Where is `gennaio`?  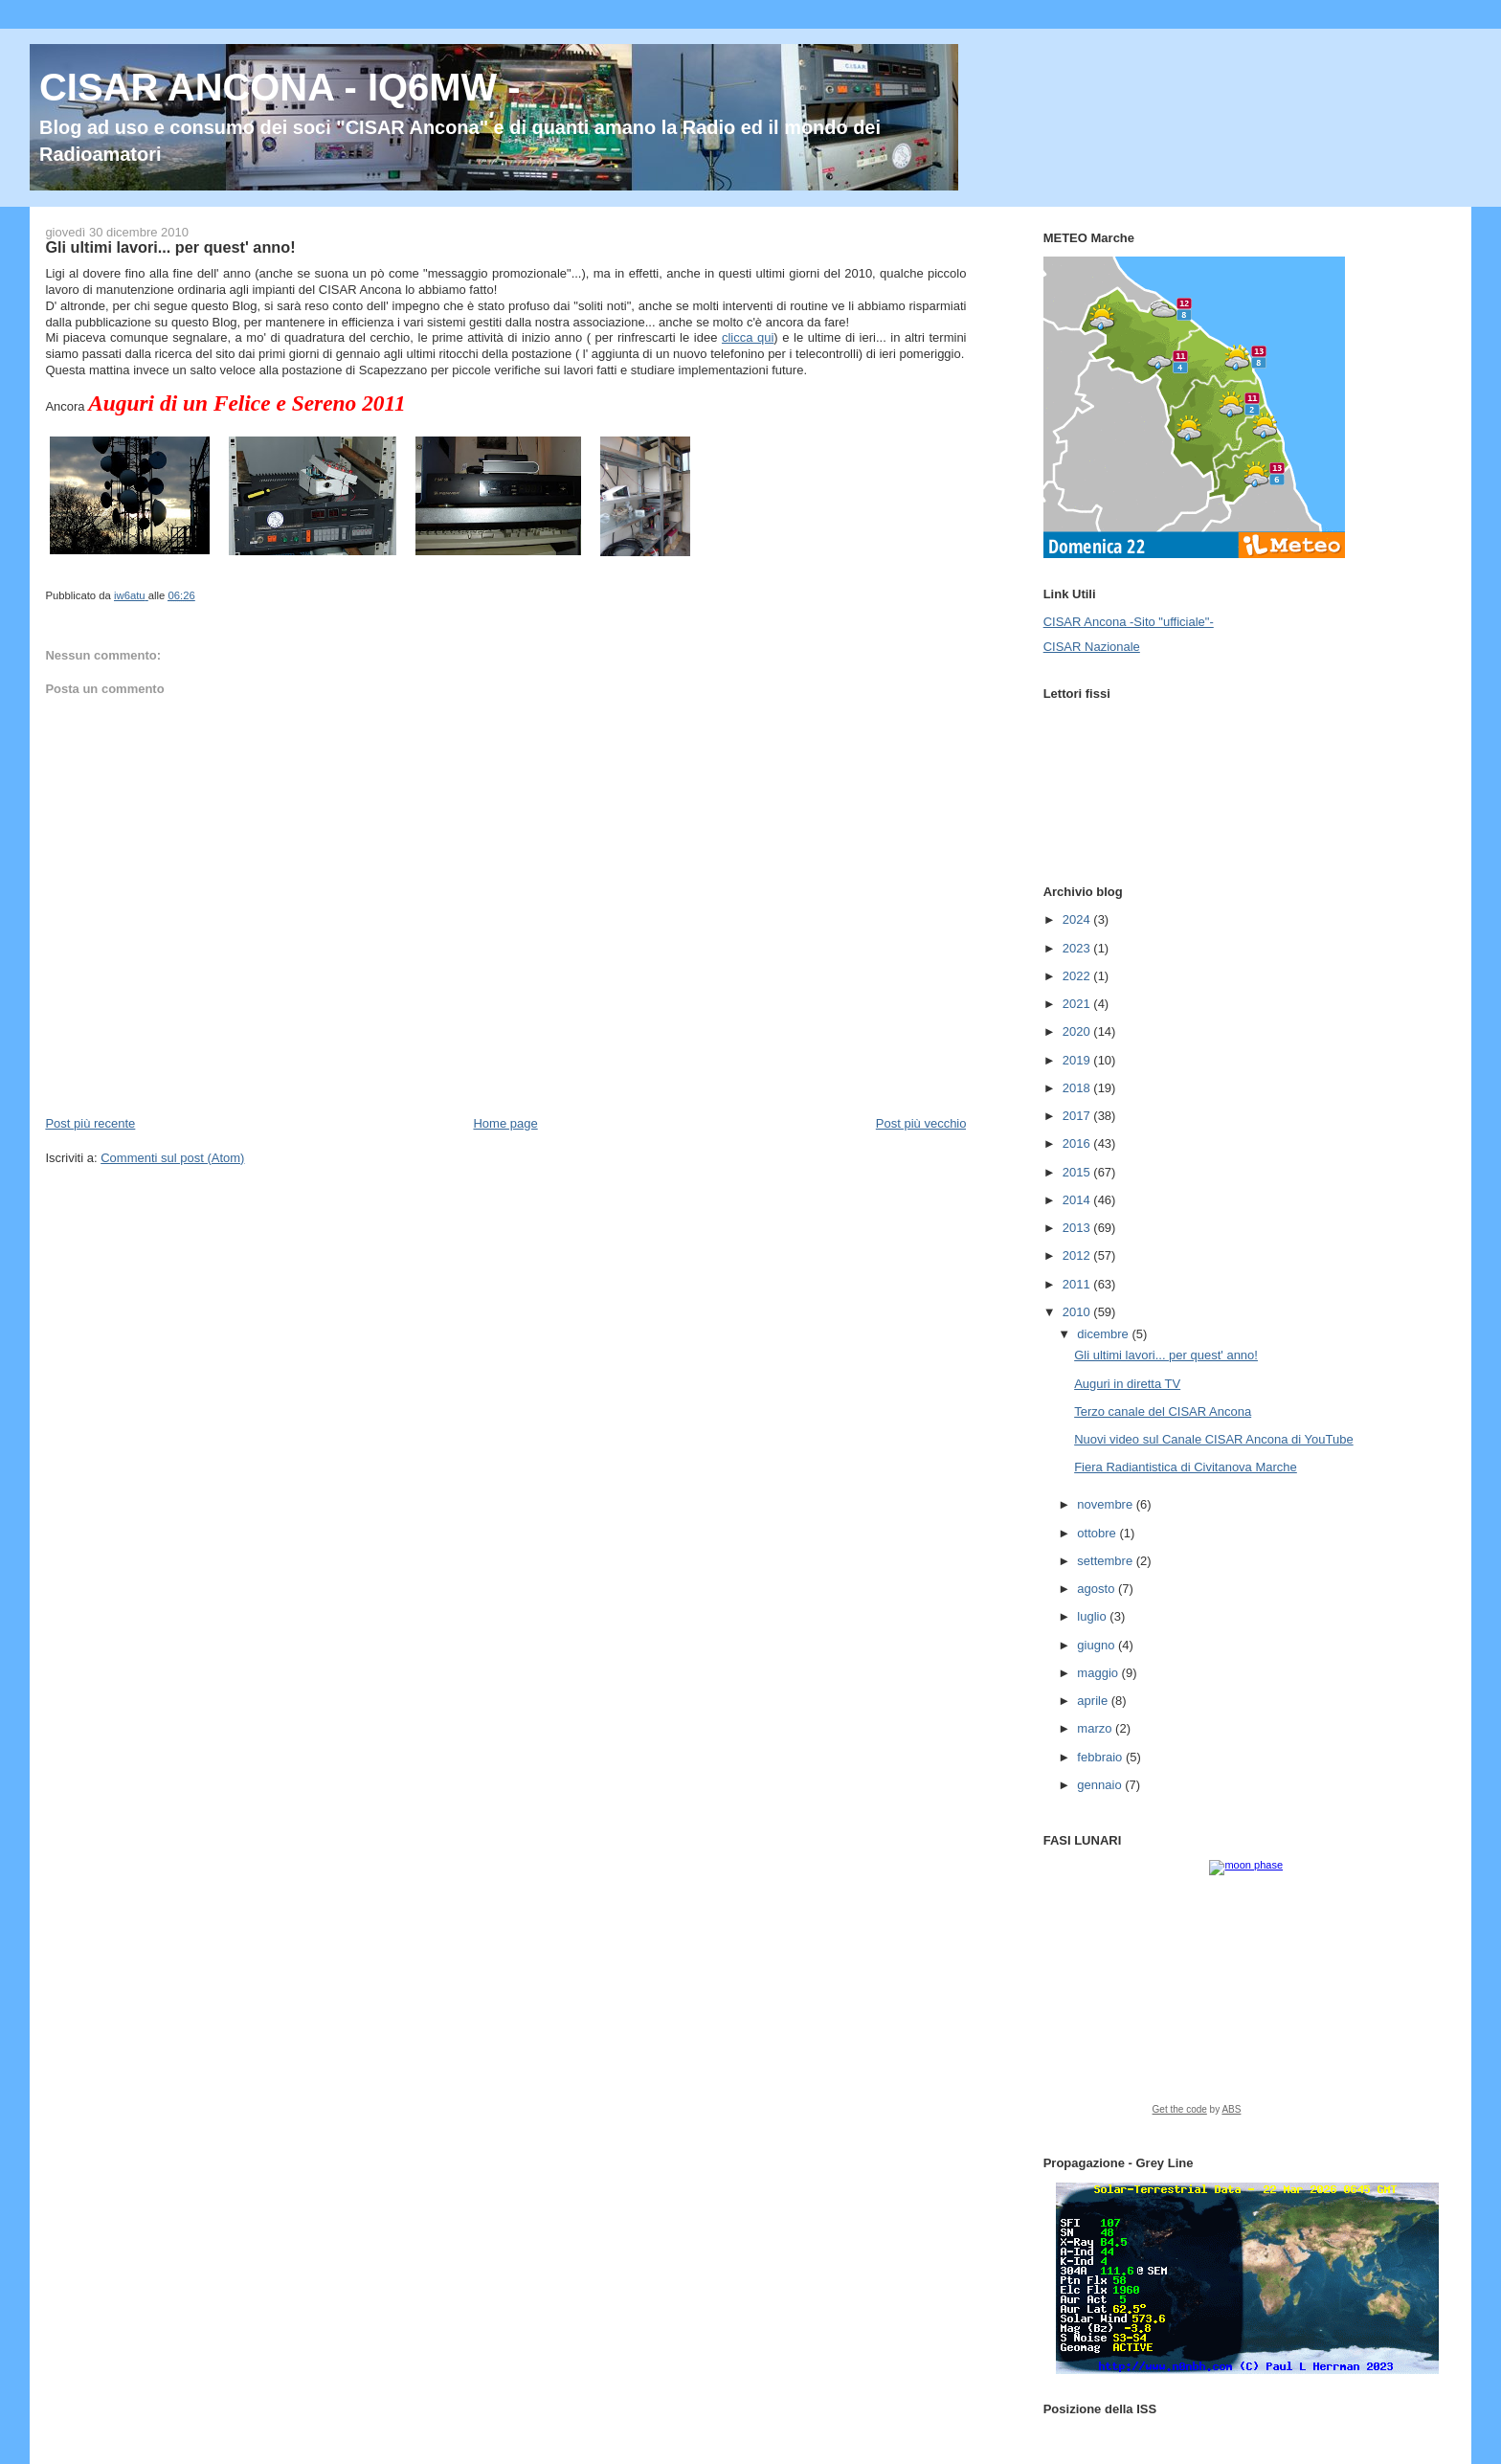
gennaio is located at coordinates (1101, 1785).